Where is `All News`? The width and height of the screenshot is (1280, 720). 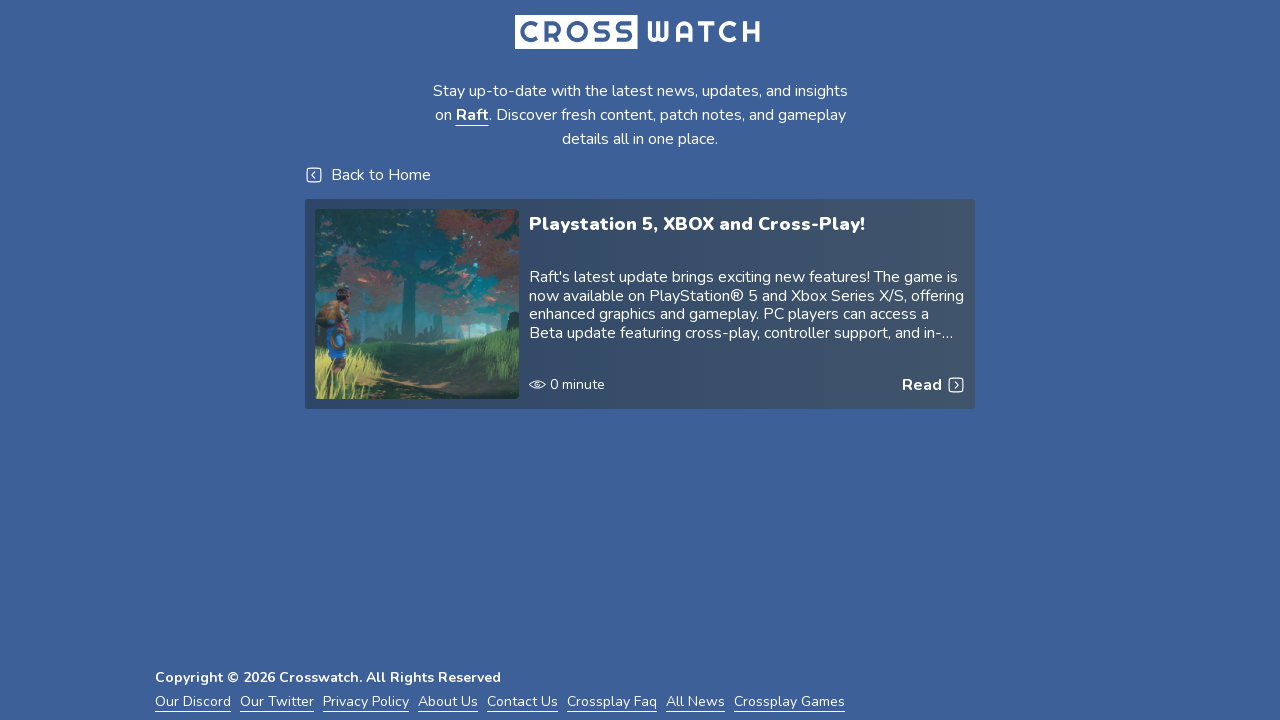
All News is located at coordinates (695, 702).